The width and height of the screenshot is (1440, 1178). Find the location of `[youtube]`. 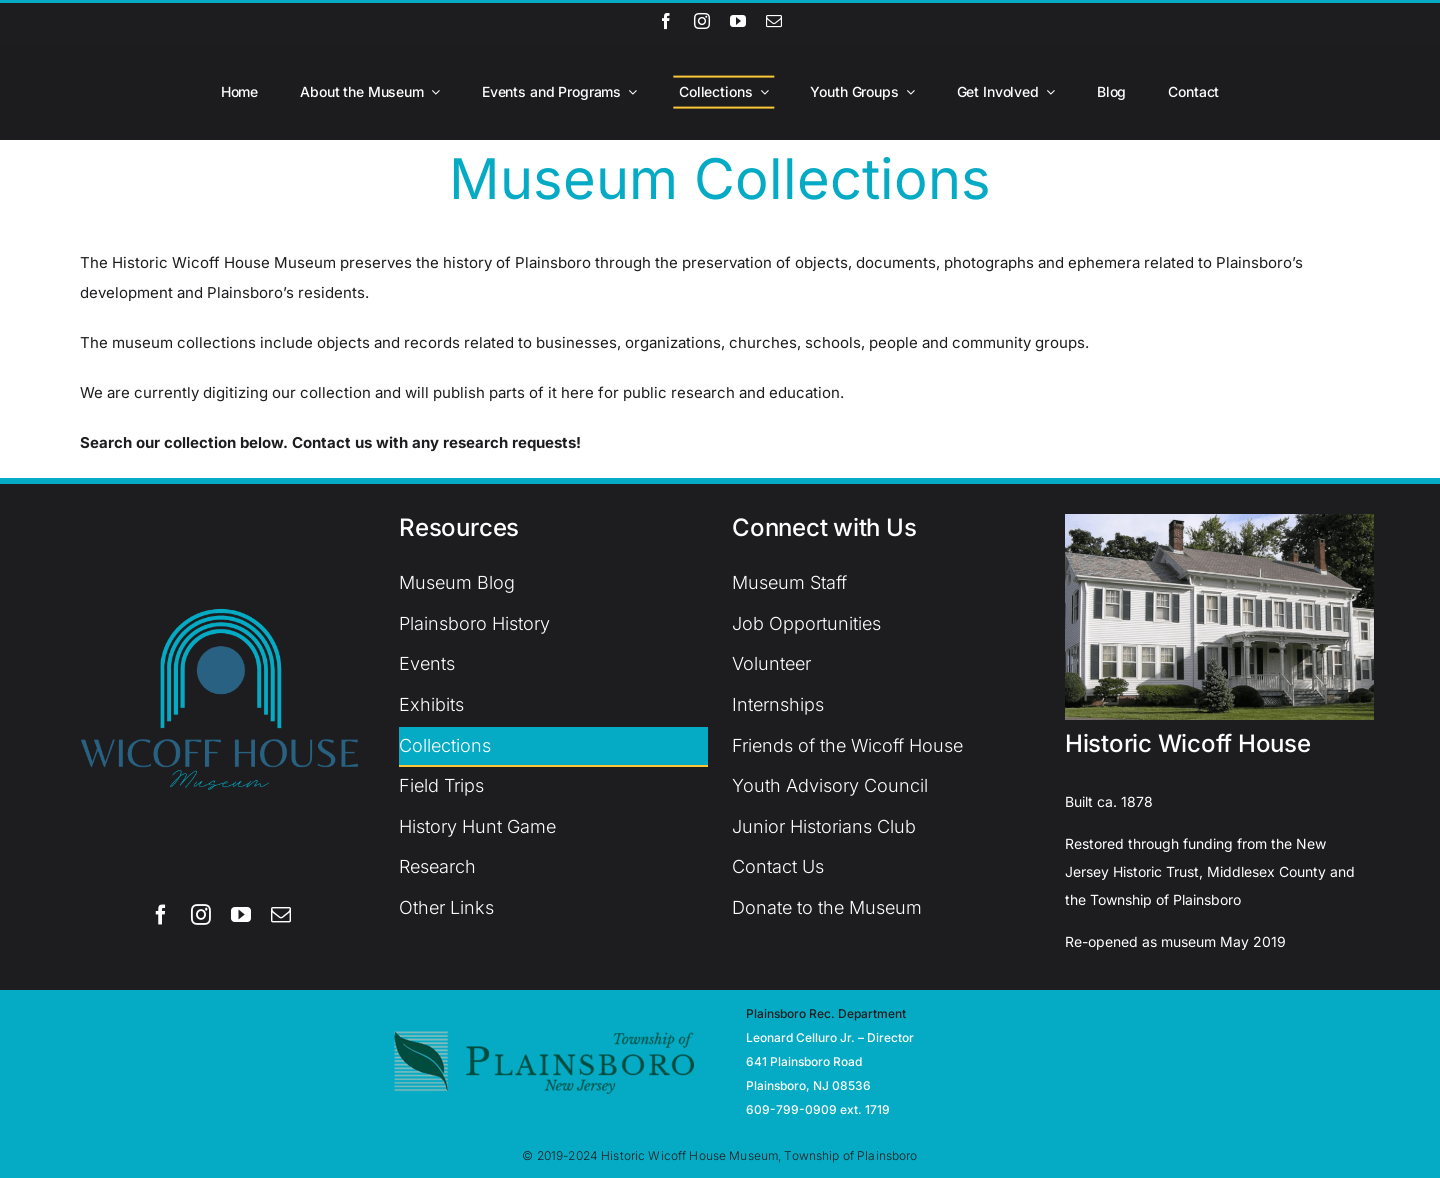

[youtube] is located at coordinates (738, 21).